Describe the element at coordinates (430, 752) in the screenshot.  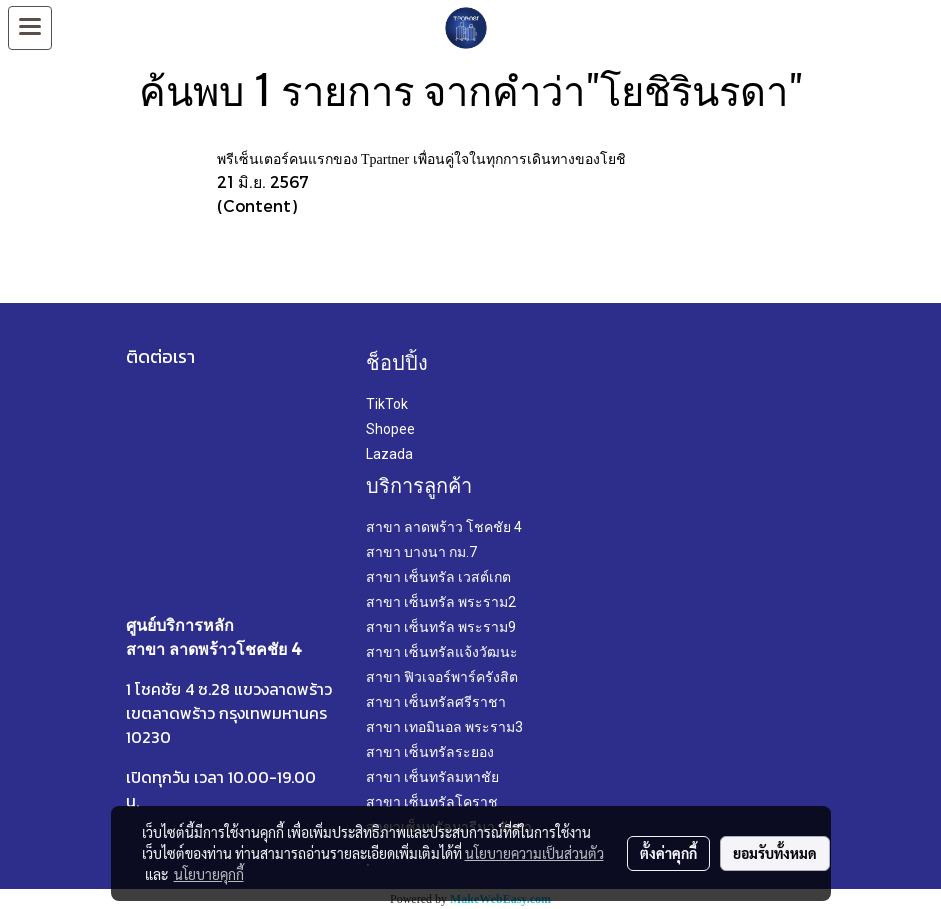
I see `สาขา เซ็นทรัลระยอง` at that location.